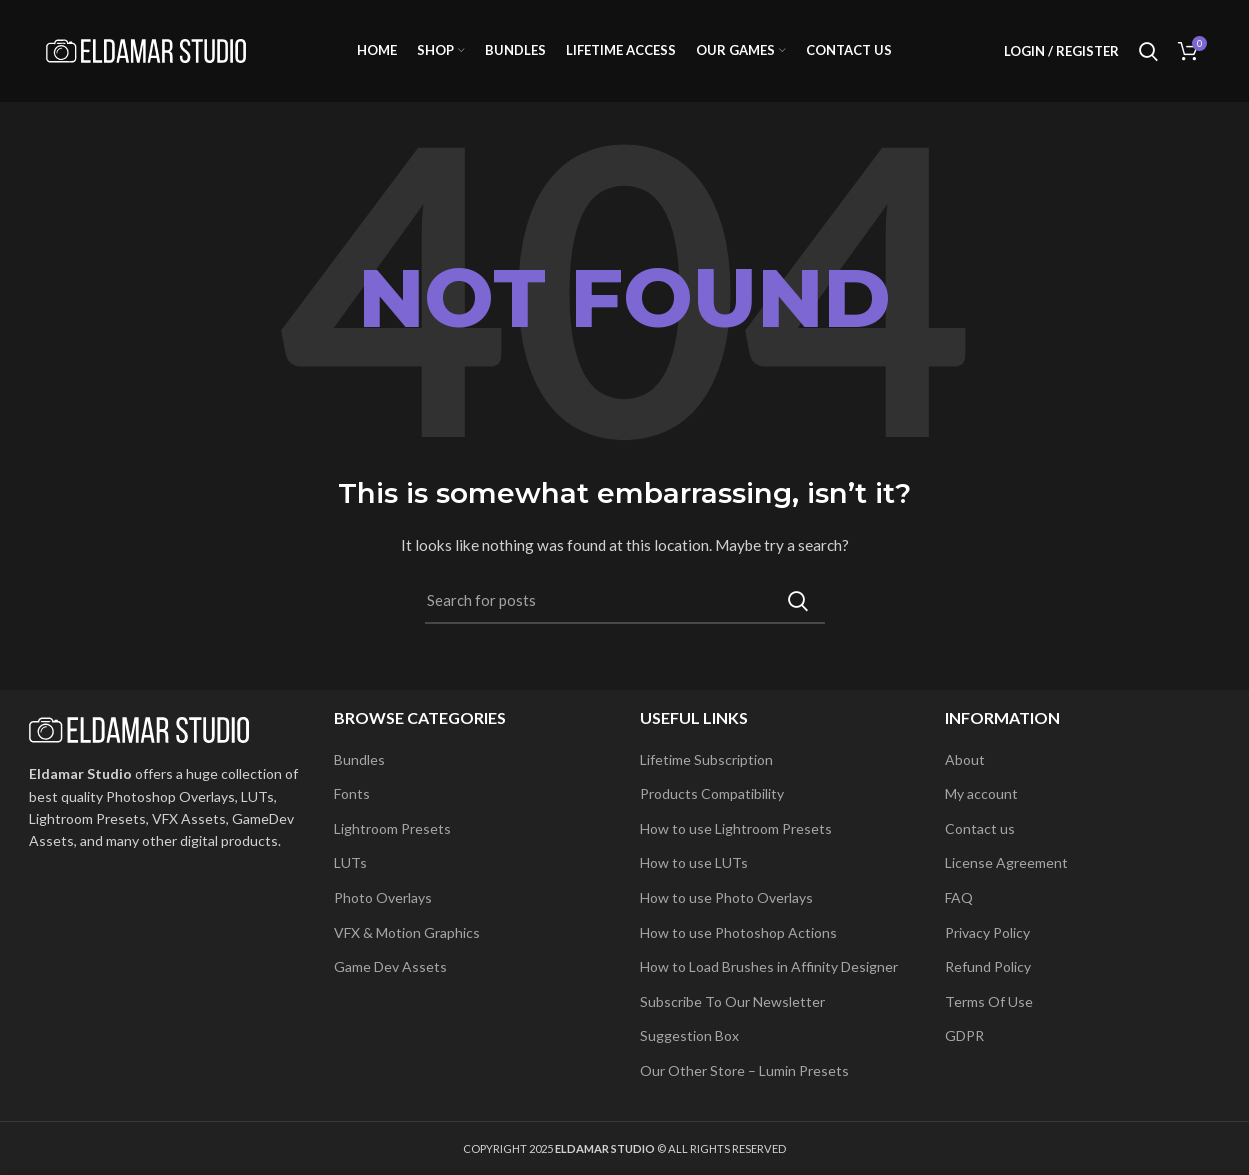  Describe the element at coordinates (736, 828) in the screenshot. I see `How to use Lightroom Presets` at that location.